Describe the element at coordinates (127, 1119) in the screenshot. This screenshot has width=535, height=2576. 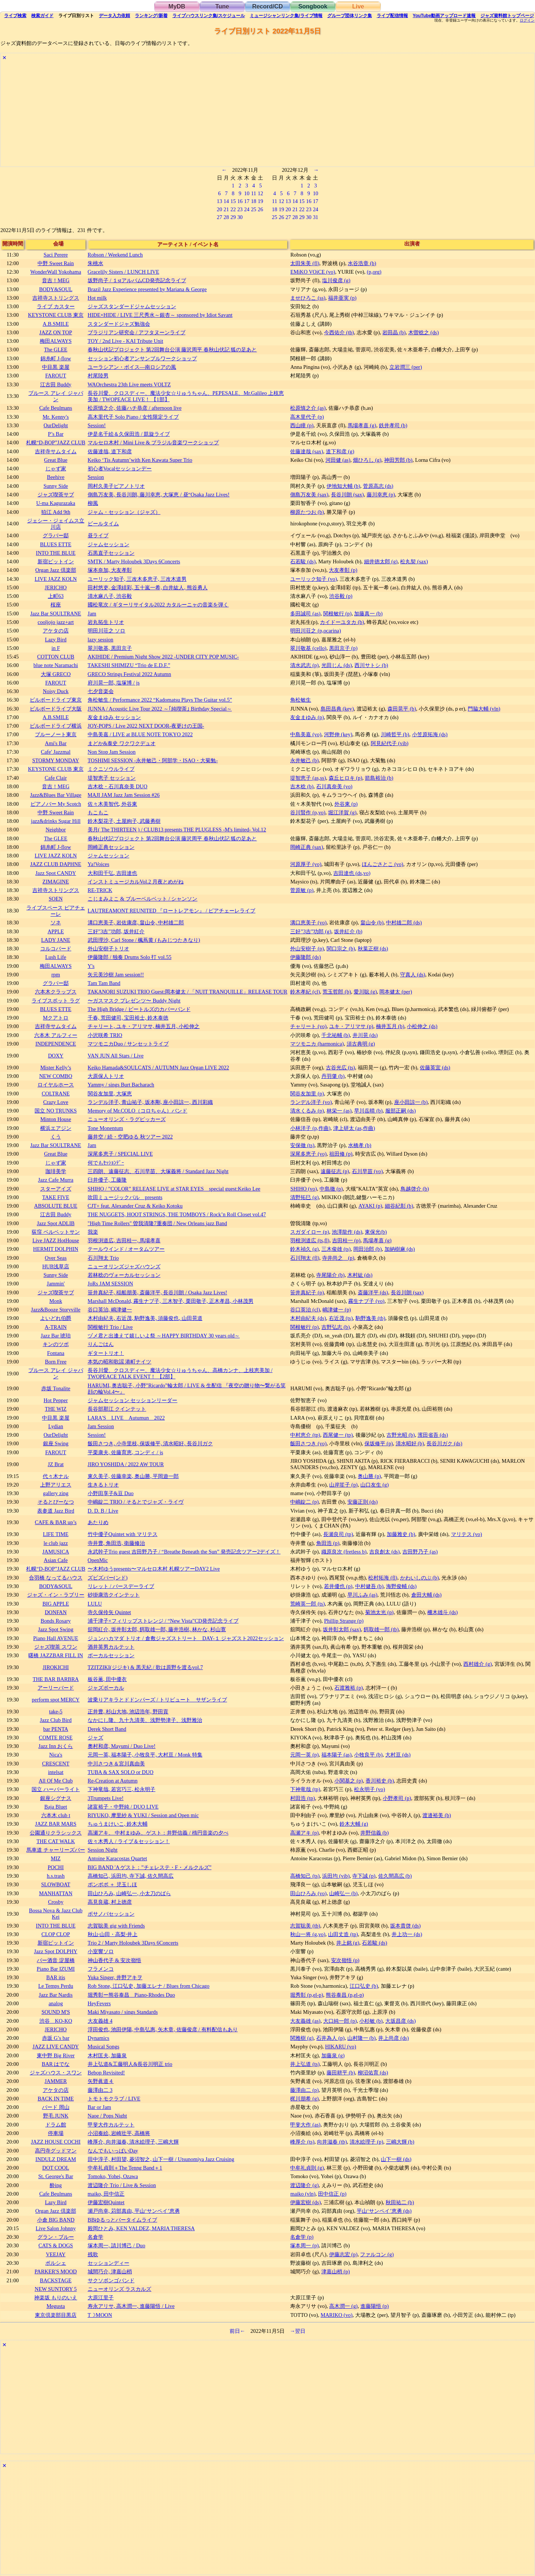
I see `ニューオリンズ・ラグピッカーズ` at that location.